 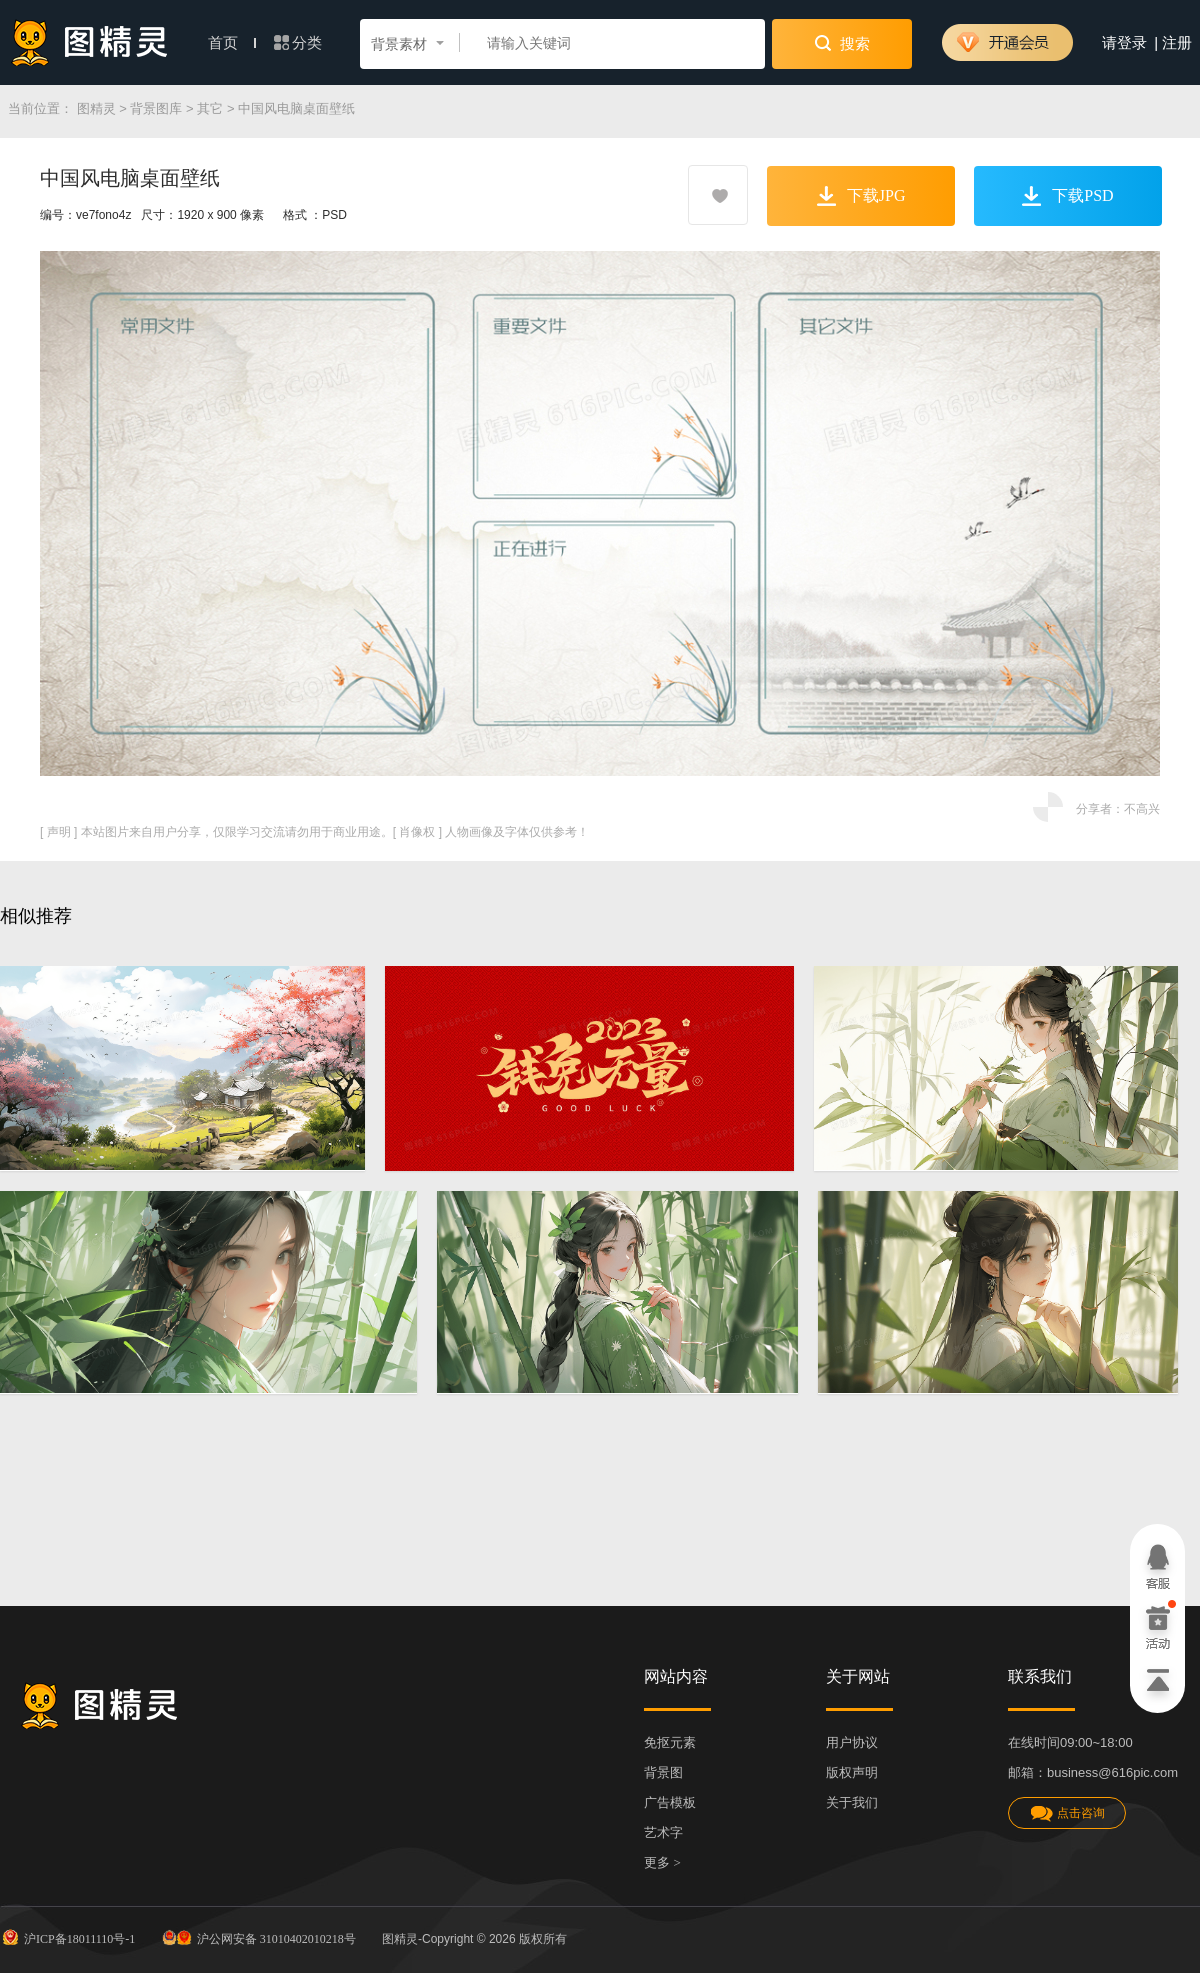 I want to click on 搜索, so click(x=842, y=43).